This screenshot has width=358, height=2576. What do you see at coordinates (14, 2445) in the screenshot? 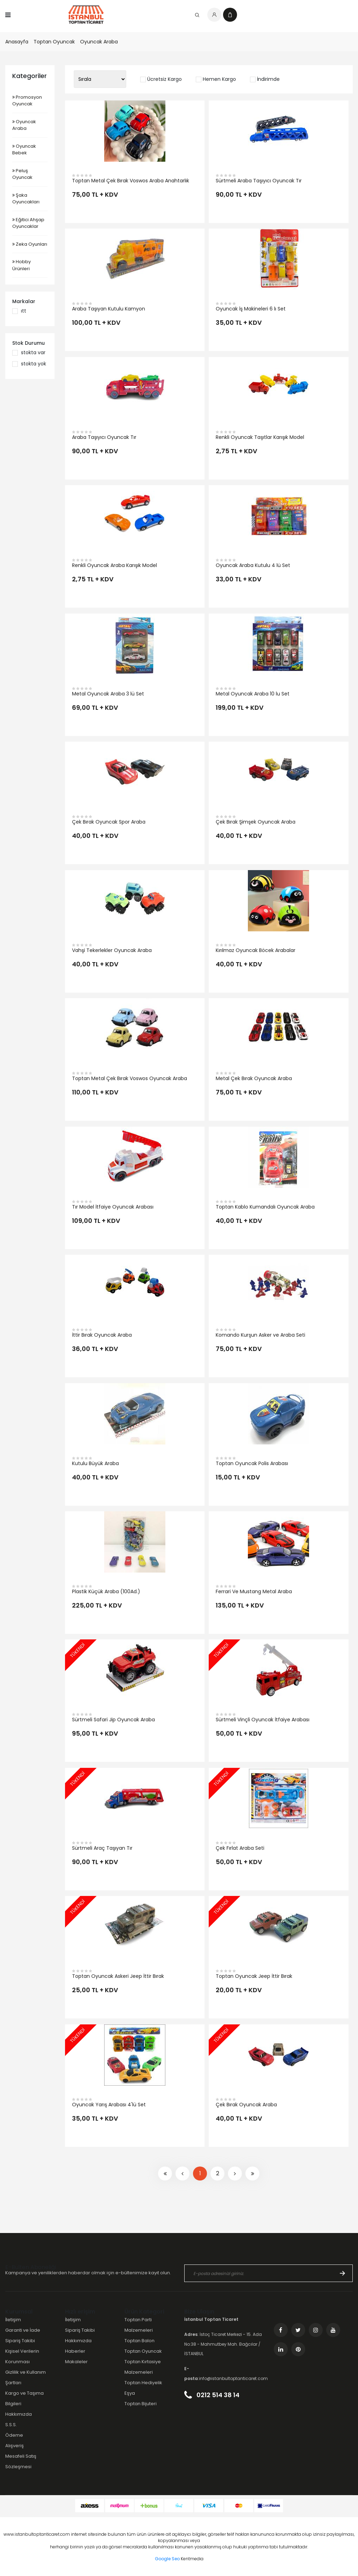
I see `Alışveriş` at bounding box center [14, 2445].